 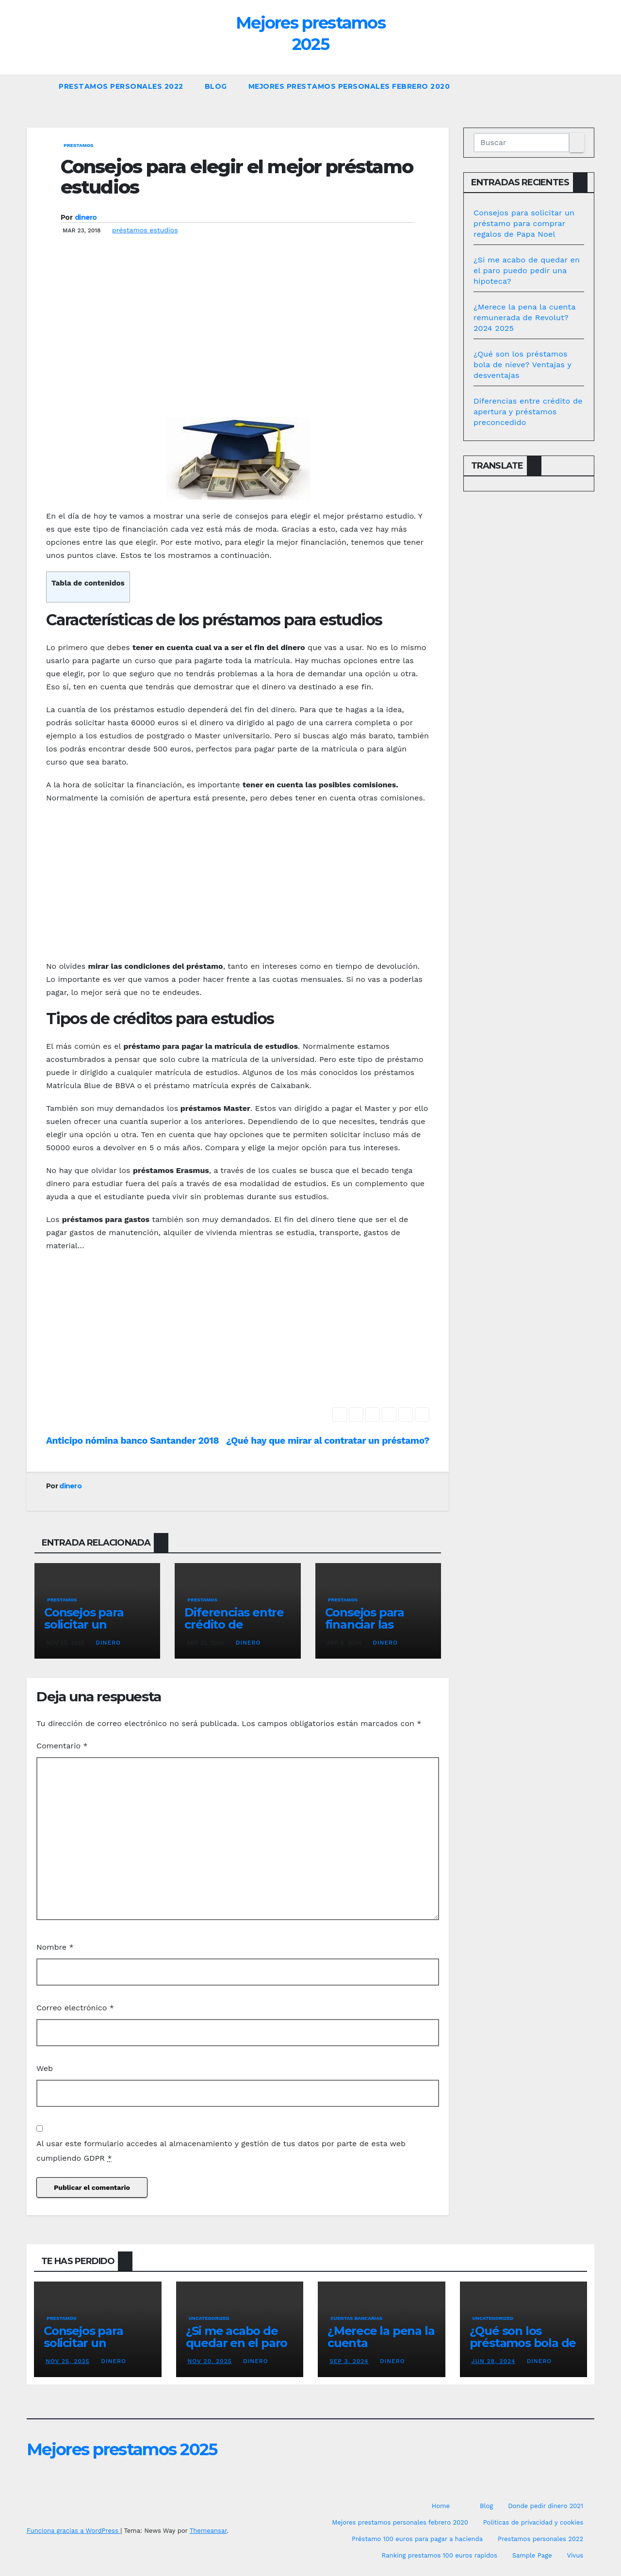 I want to click on Prestamos personales 2022, so click(x=121, y=86).